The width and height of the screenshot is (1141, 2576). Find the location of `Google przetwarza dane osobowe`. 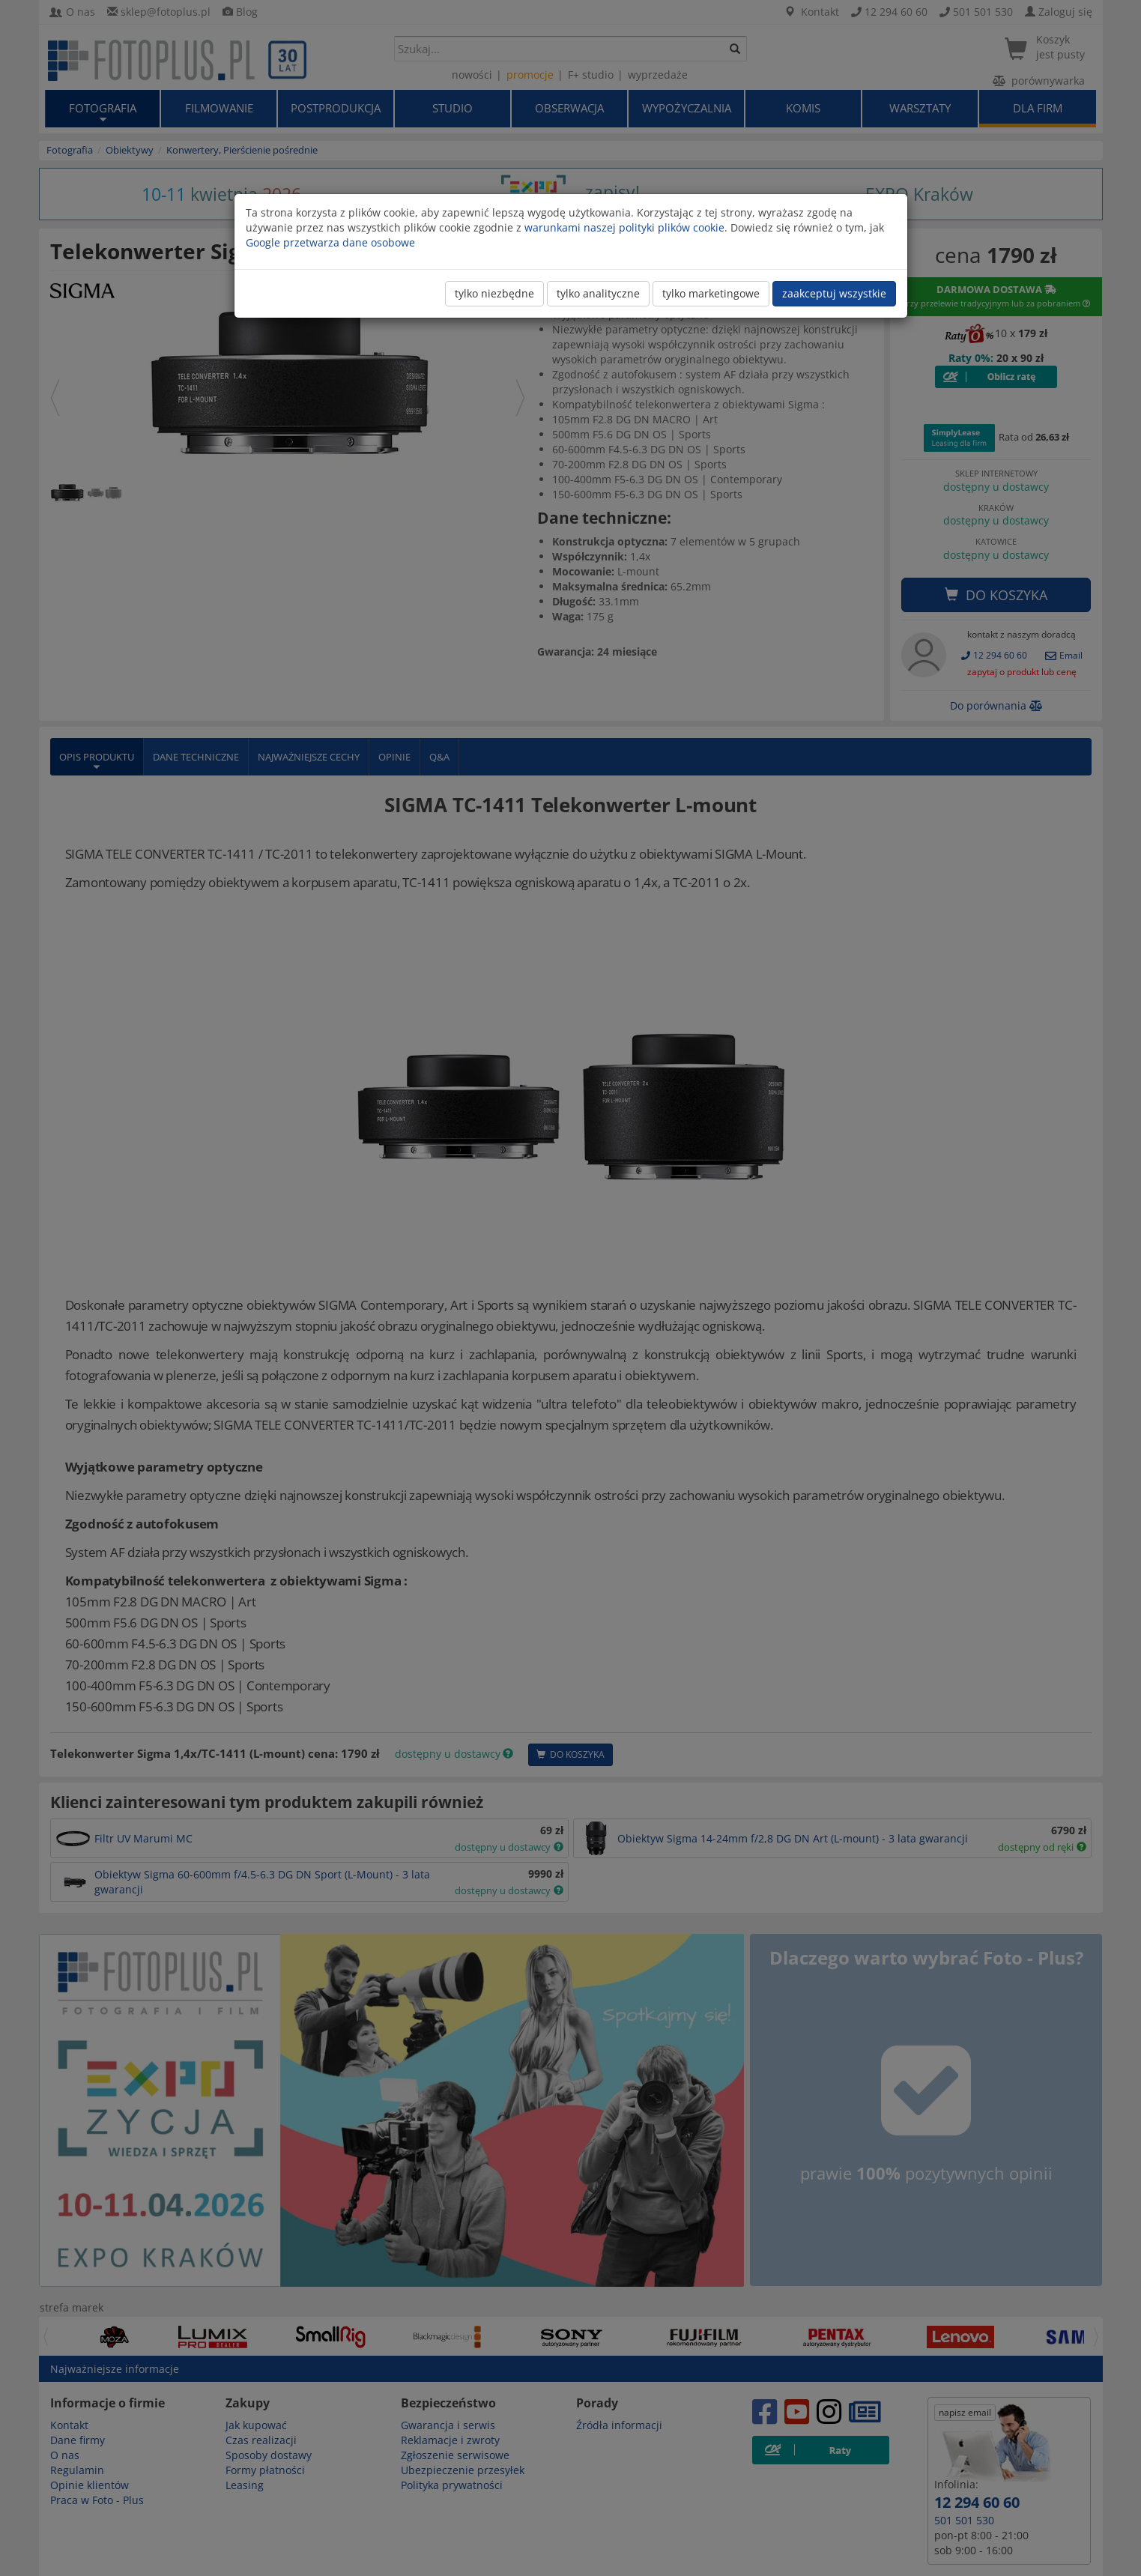

Google przetwarza dane osobowe is located at coordinates (330, 242).